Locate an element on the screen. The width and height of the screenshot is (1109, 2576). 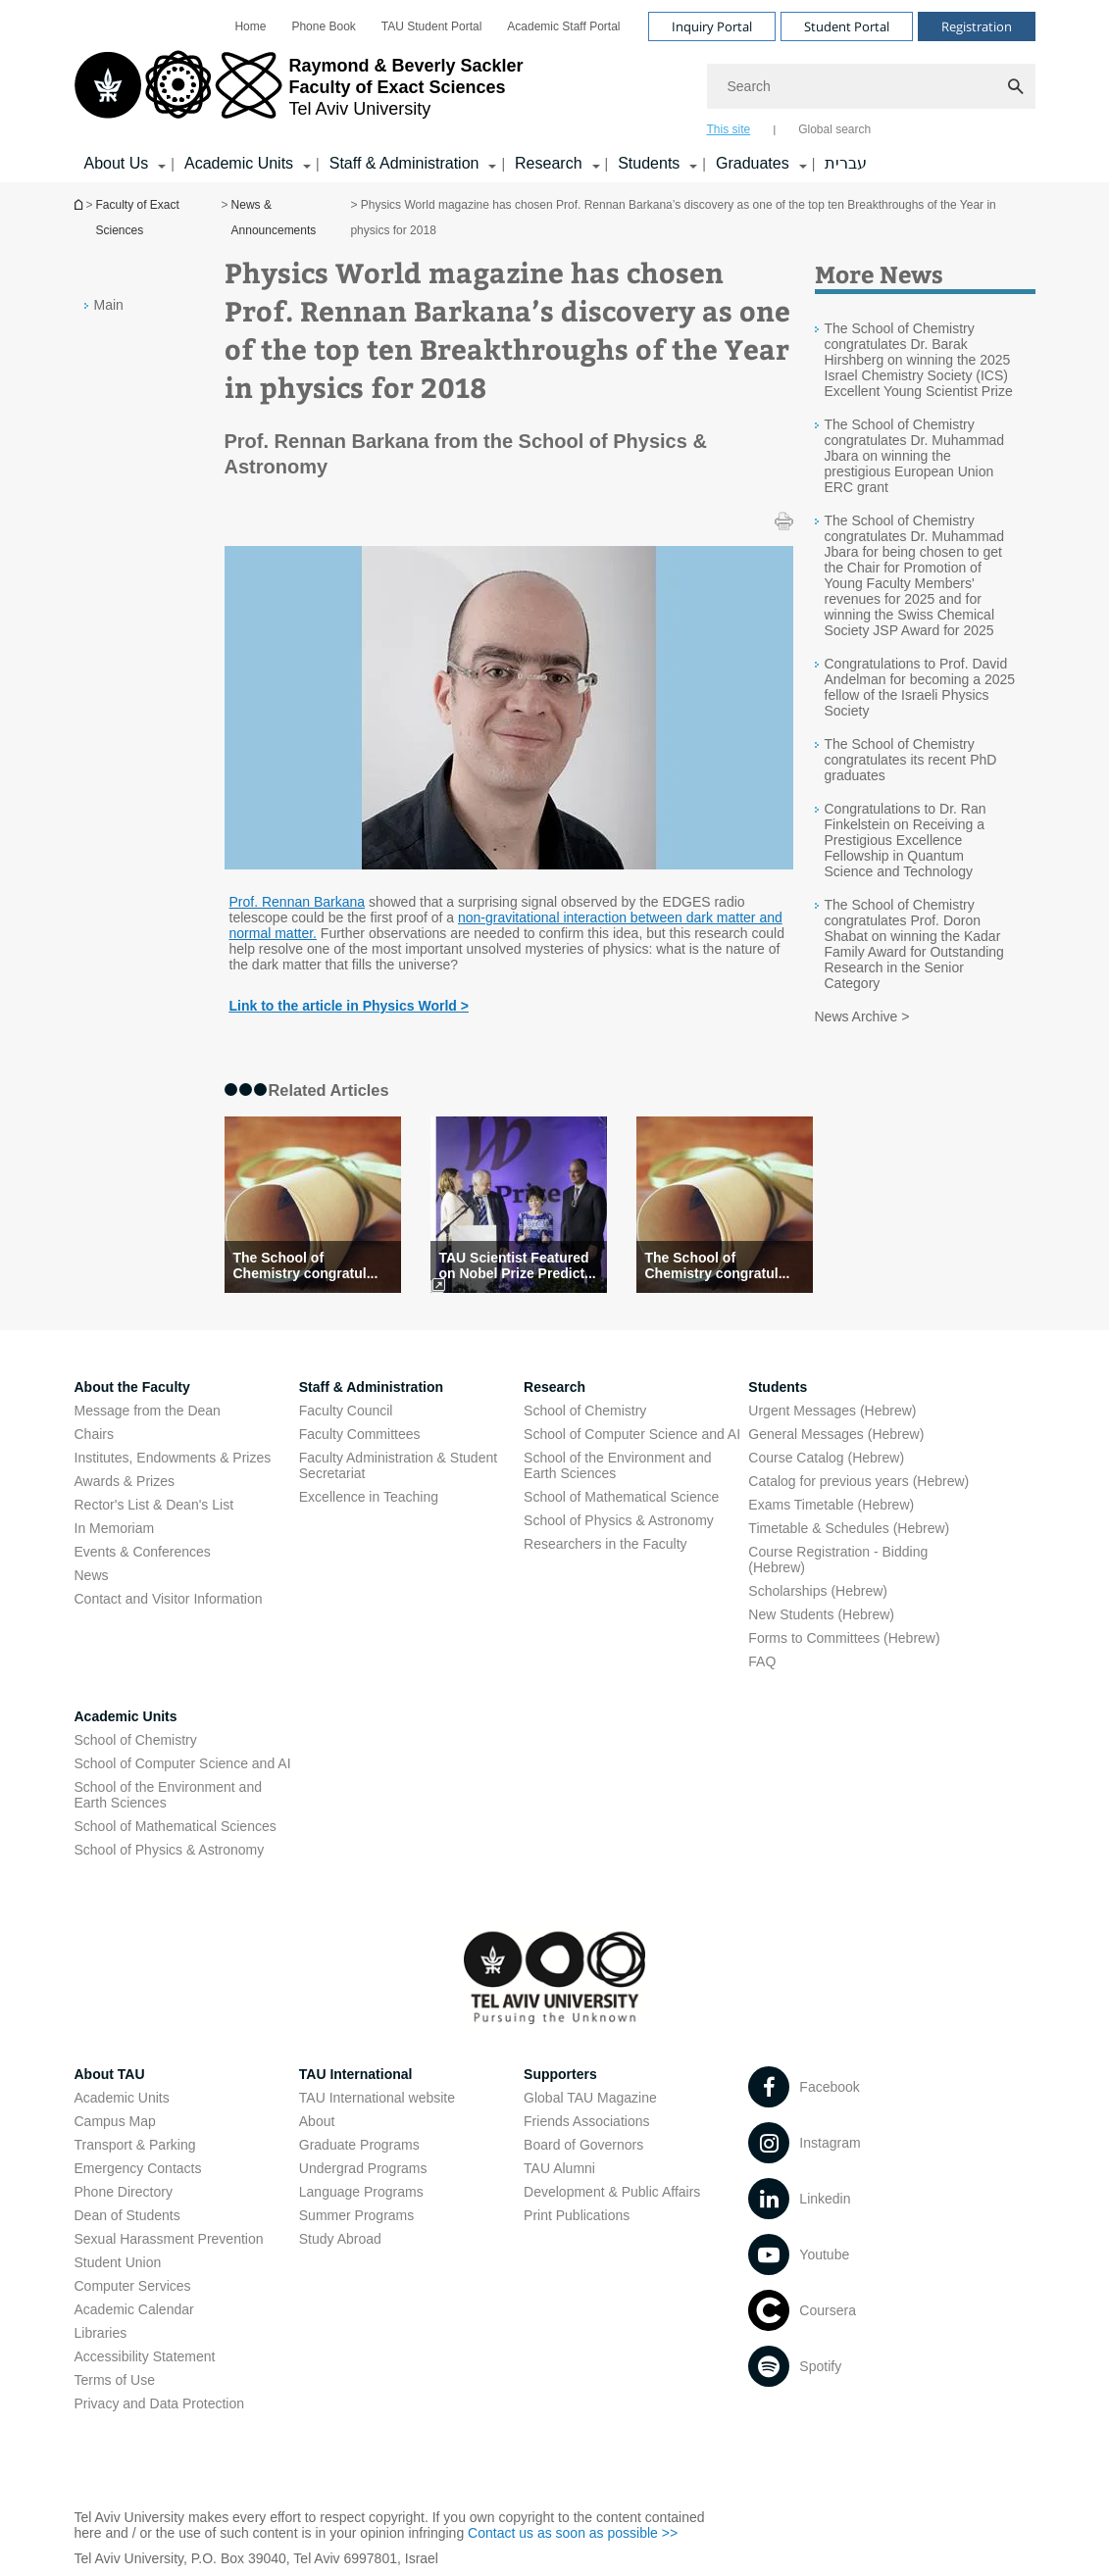
Student Union is located at coordinates (118, 2262).